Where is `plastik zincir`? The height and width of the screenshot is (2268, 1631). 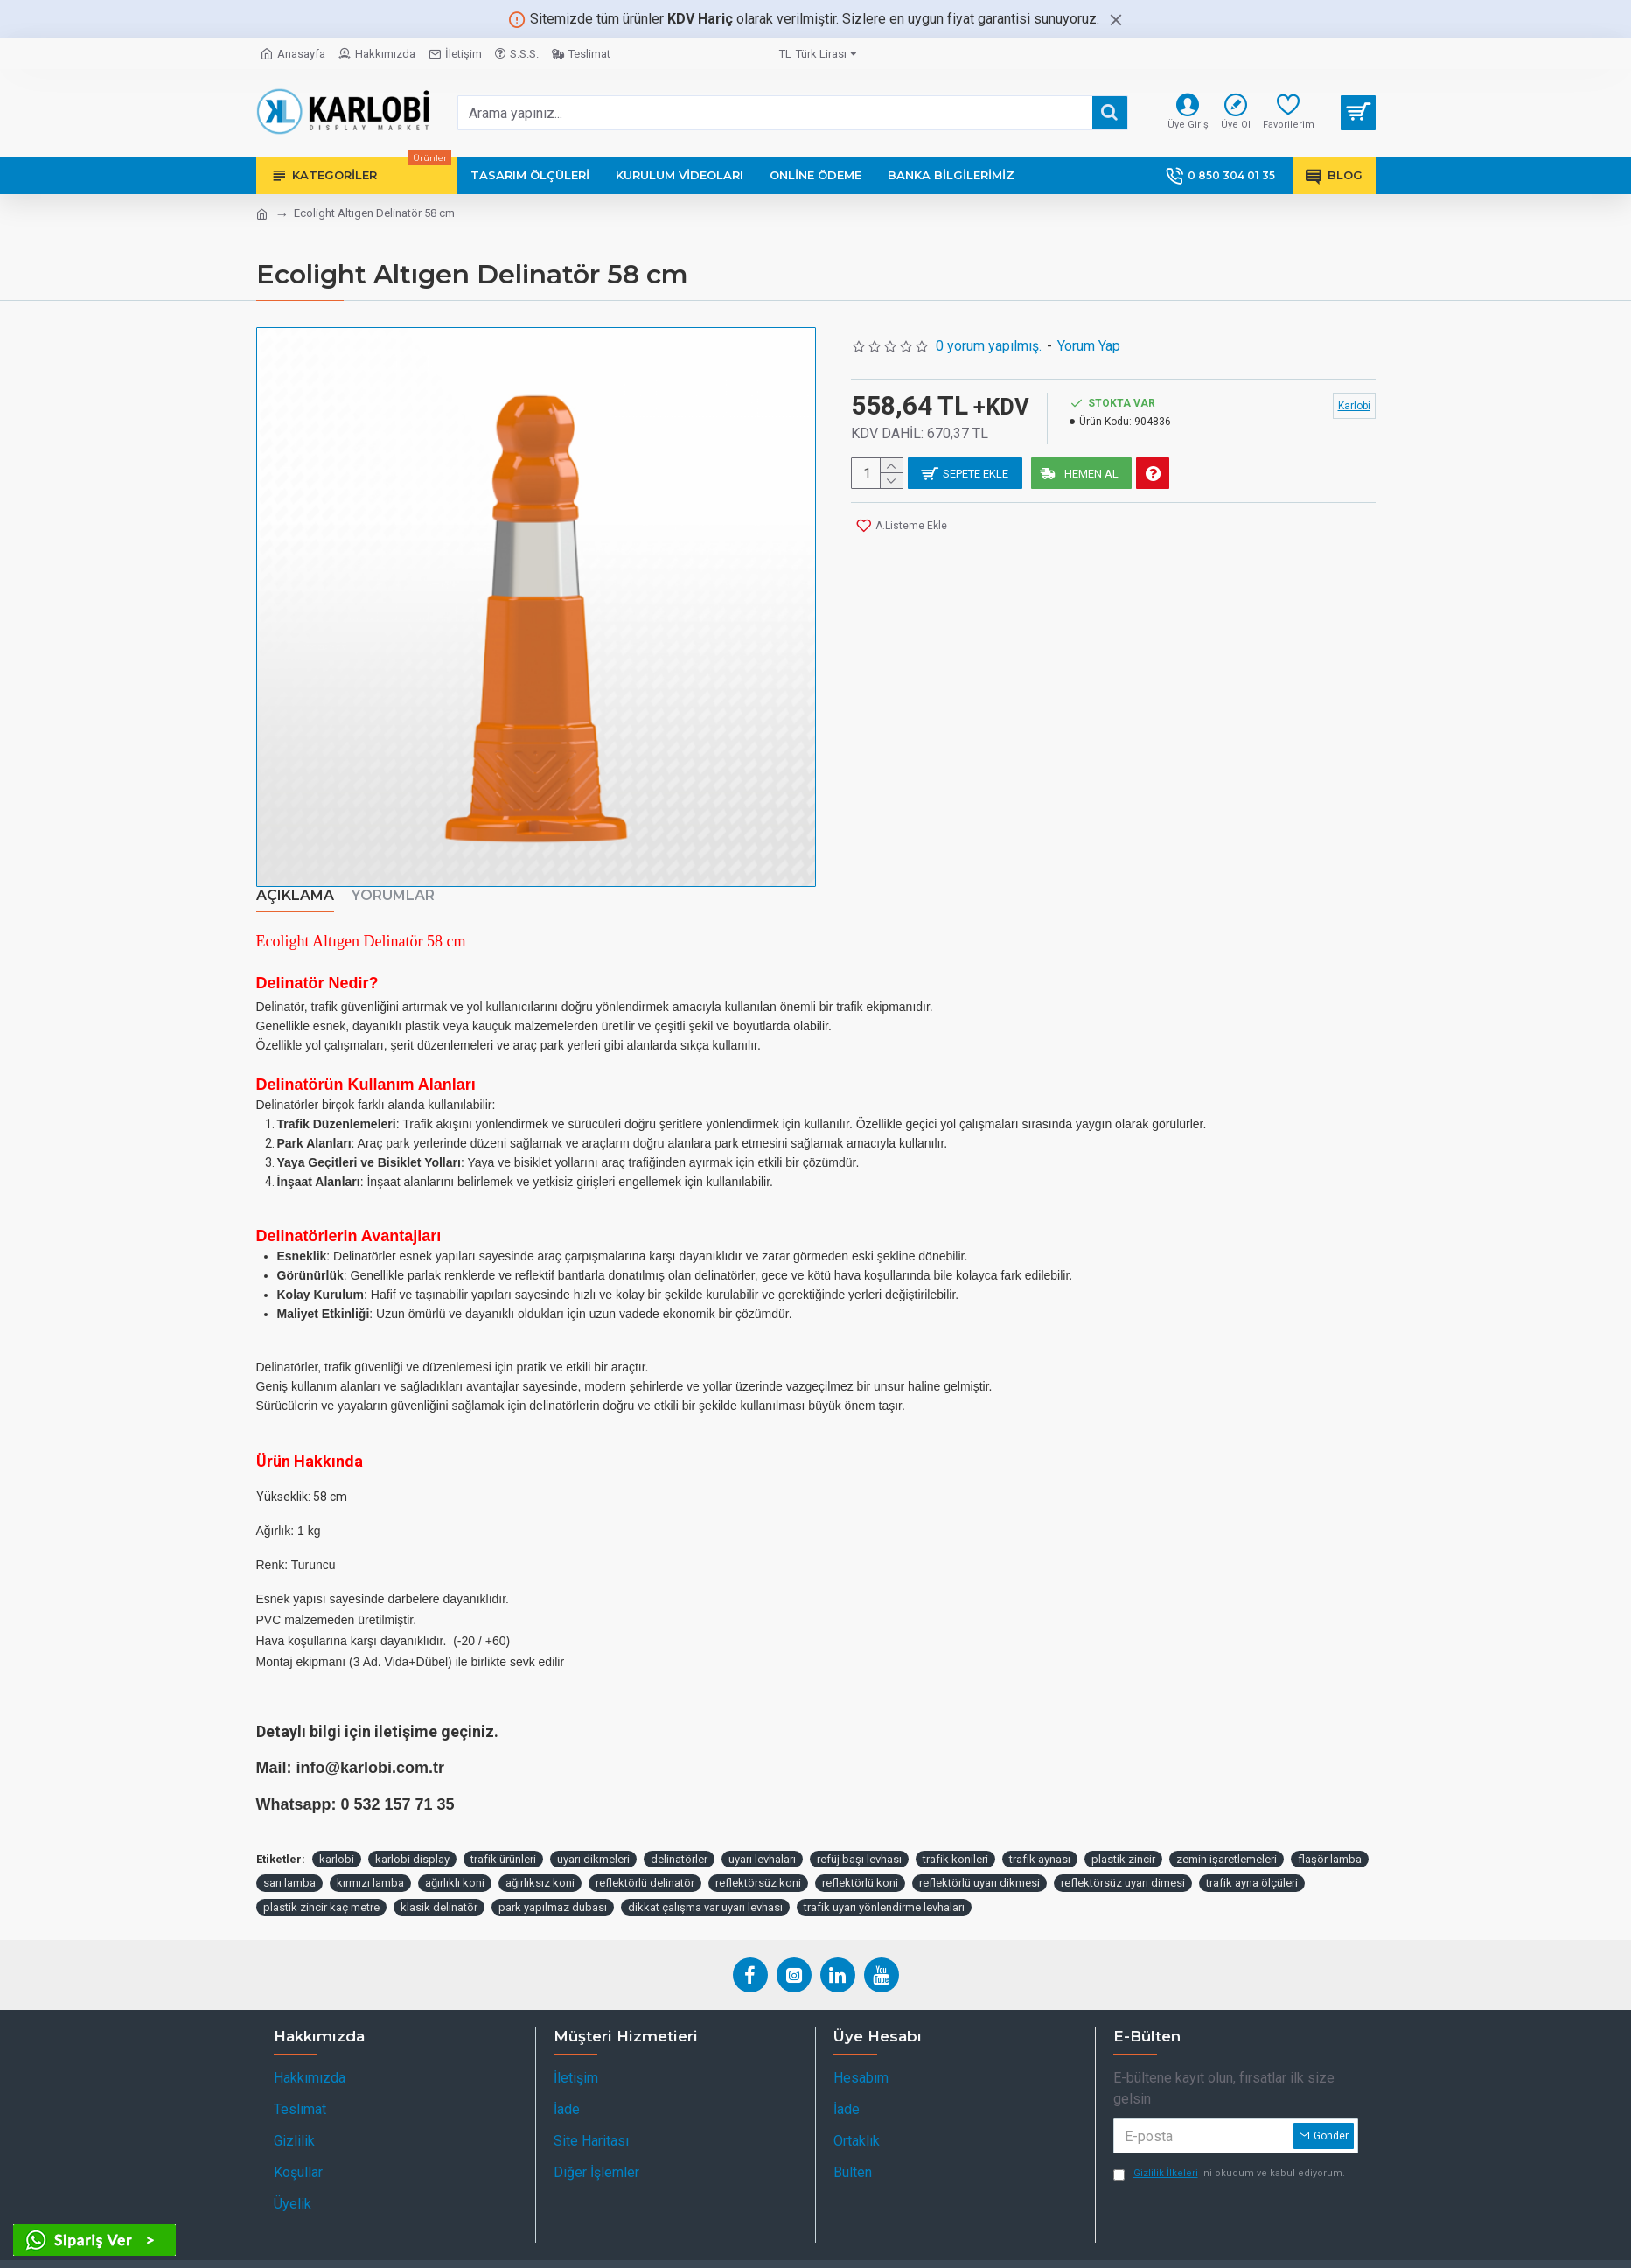
plastik zincir is located at coordinates (1123, 1838).